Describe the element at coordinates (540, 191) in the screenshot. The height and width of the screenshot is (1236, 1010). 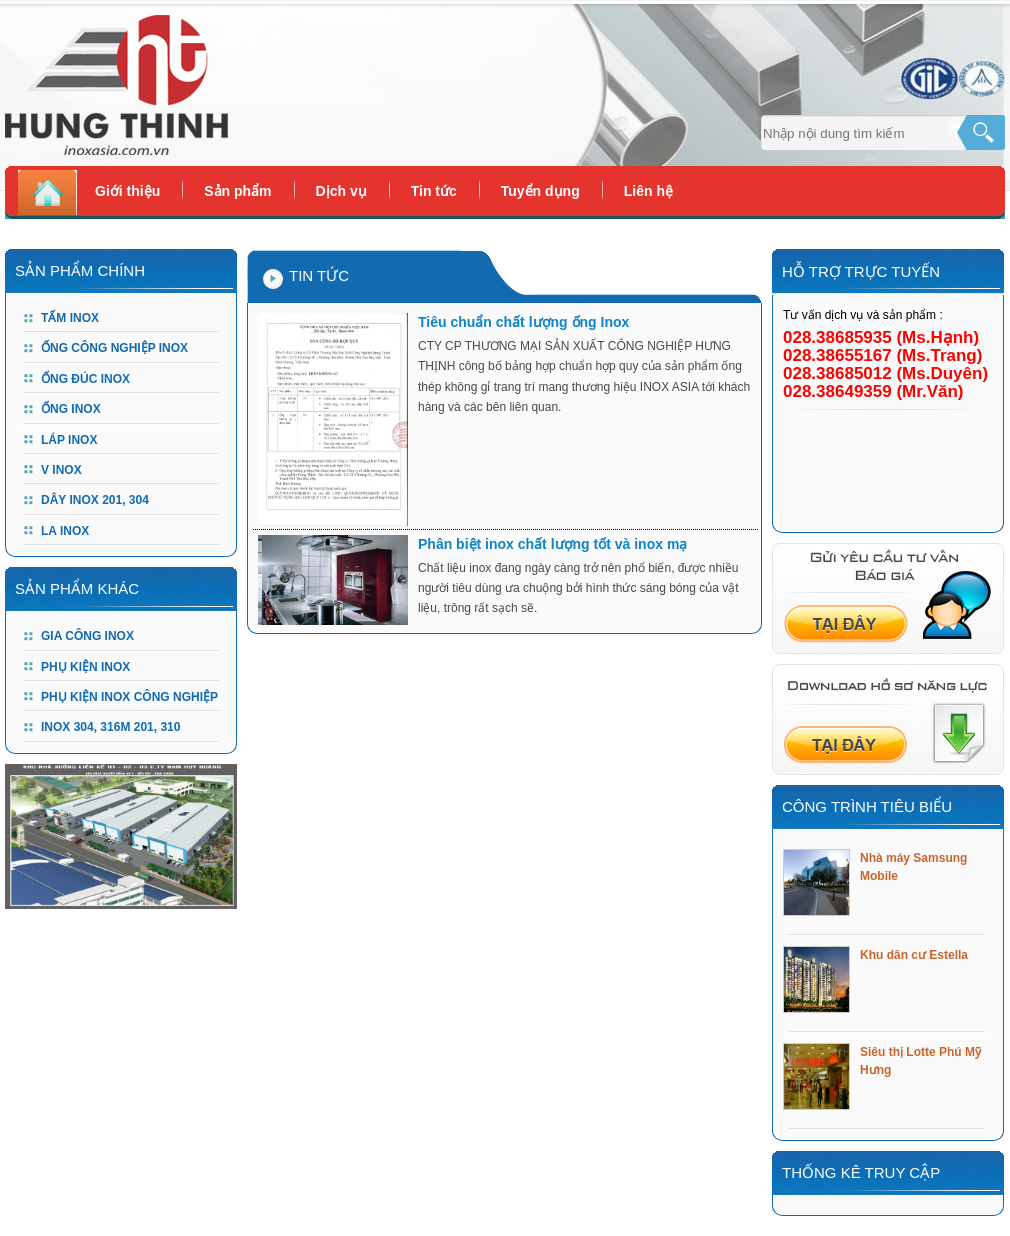
I see `Tuyển dụng` at that location.